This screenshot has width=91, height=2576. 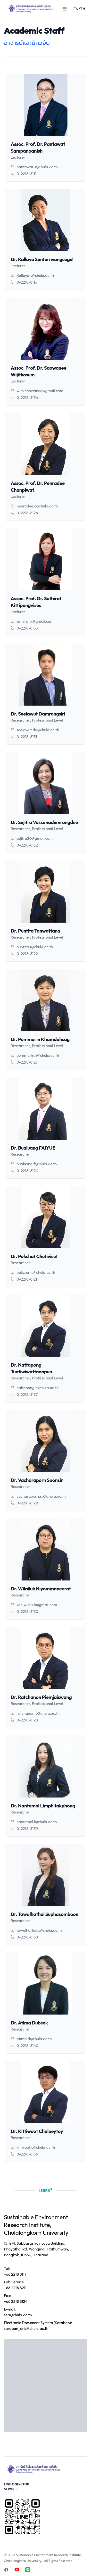 What do you see at coordinates (24, 282) in the screenshot?
I see `0-2218-8116` at bounding box center [24, 282].